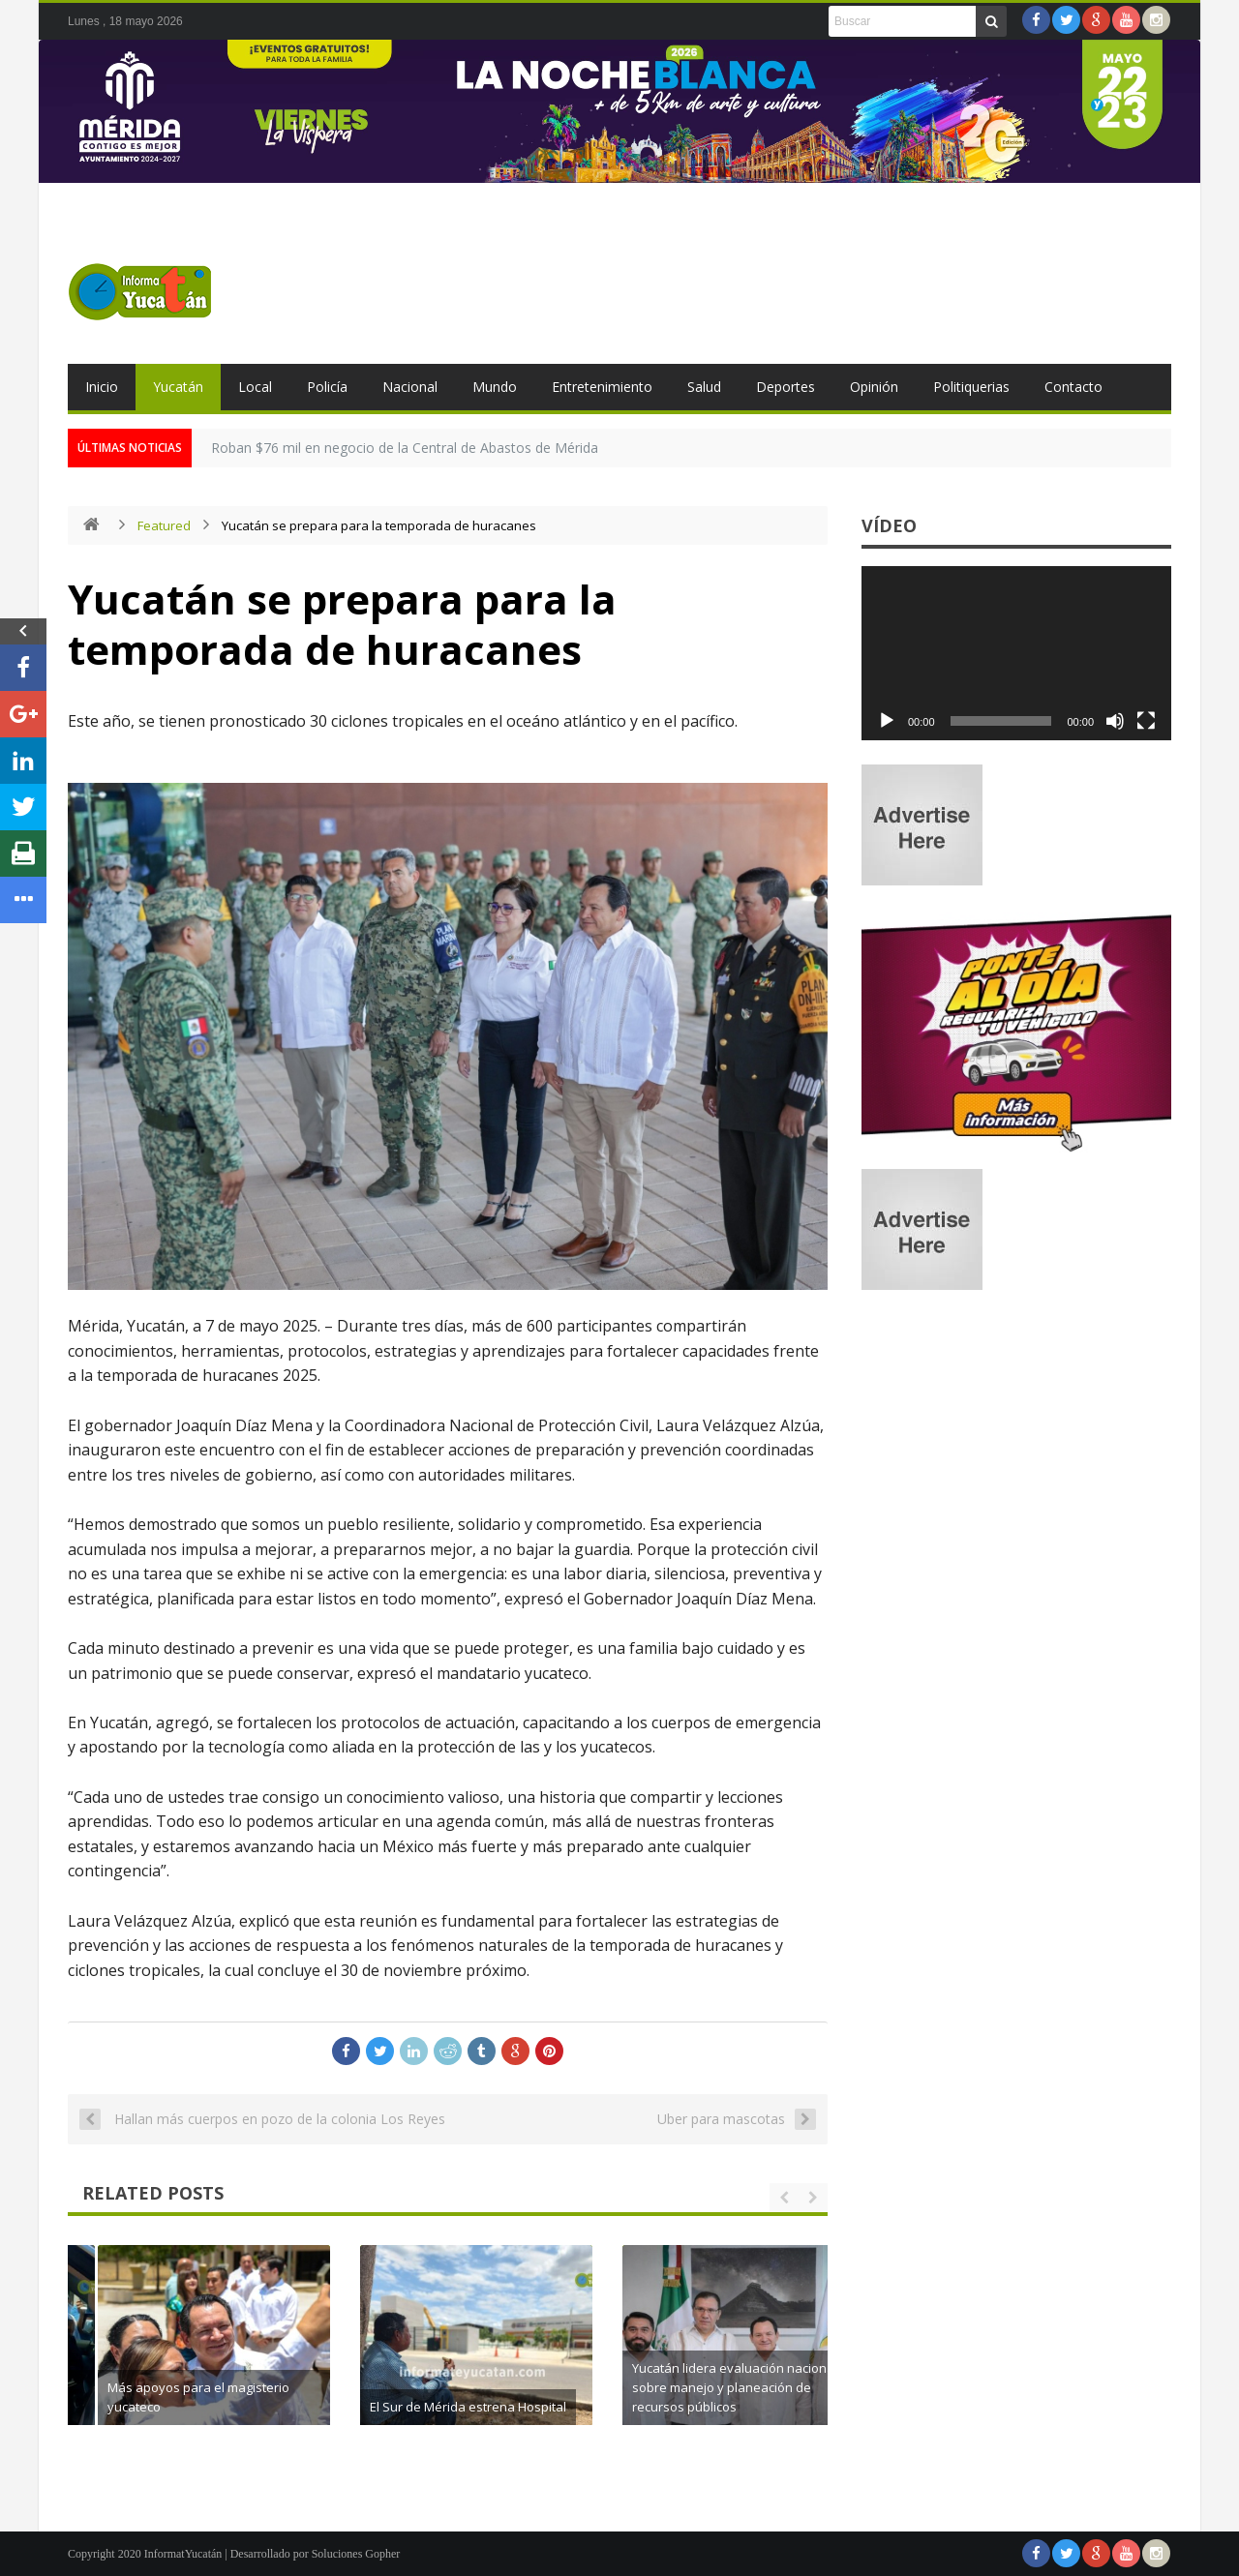 The width and height of the screenshot is (1239, 2576). What do you see at coordinates (404, 447) in the screenshot?
I see `Roban $76 mil en negocio de la Central de Abastos de Mérida` at bounding box center [404, 447].